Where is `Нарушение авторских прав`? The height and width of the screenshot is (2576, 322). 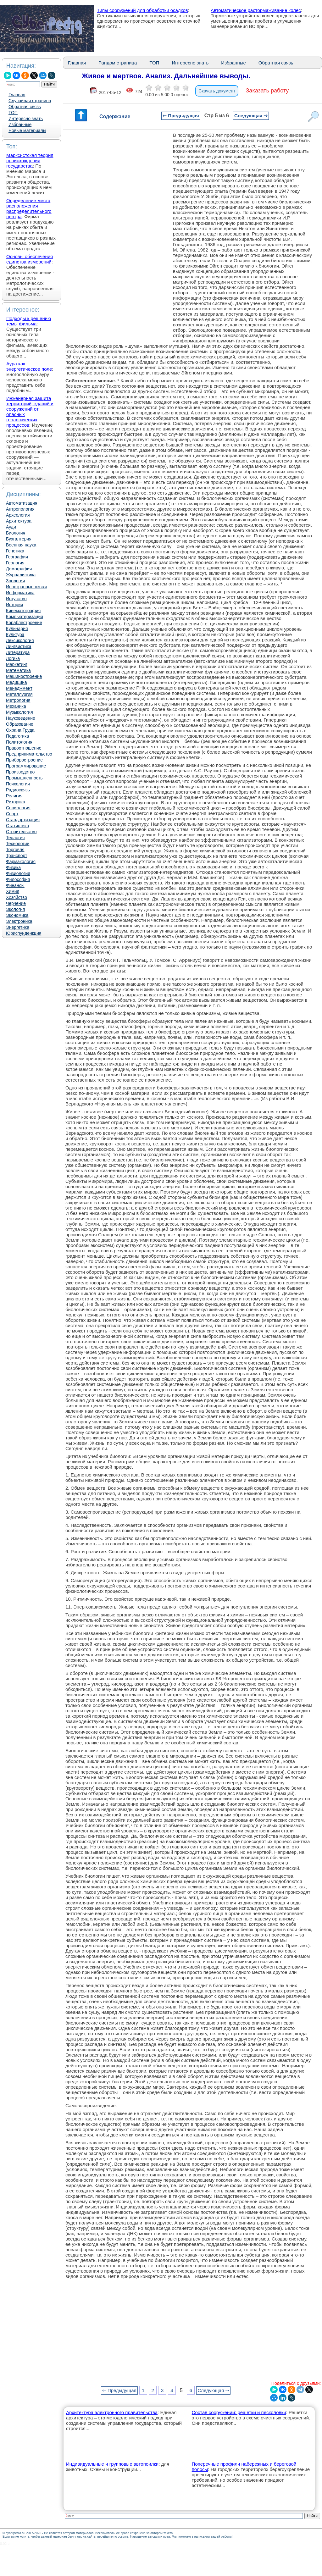 Нарушение авторских прав is located at coordinates (150, 2536).